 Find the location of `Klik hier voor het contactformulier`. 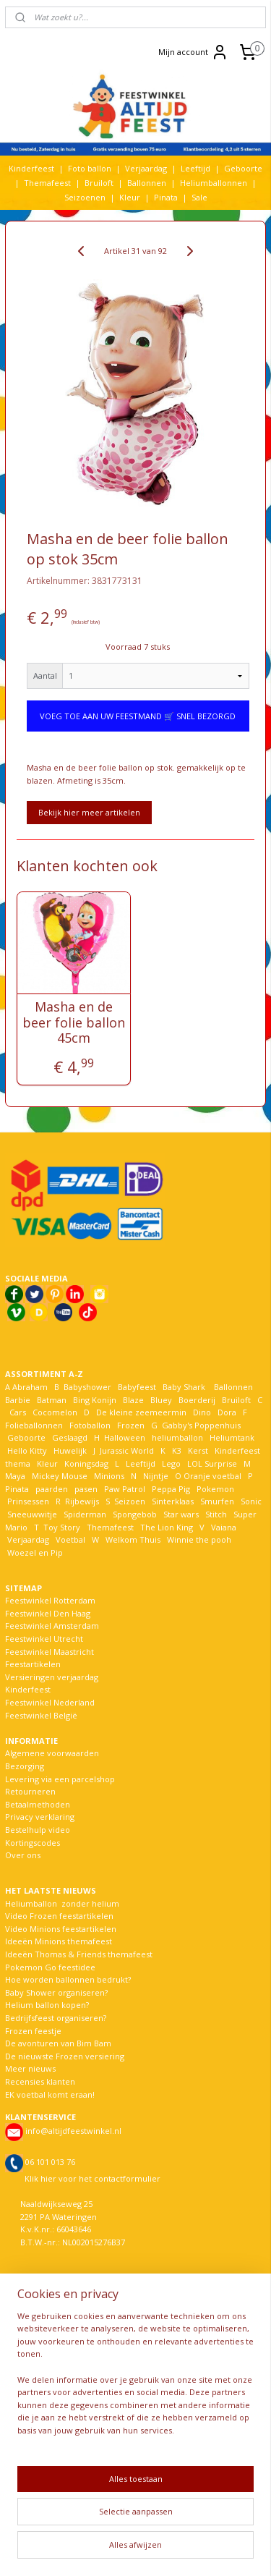

Klik hier voor het contactformulier is located at coordinates (92, 2178).